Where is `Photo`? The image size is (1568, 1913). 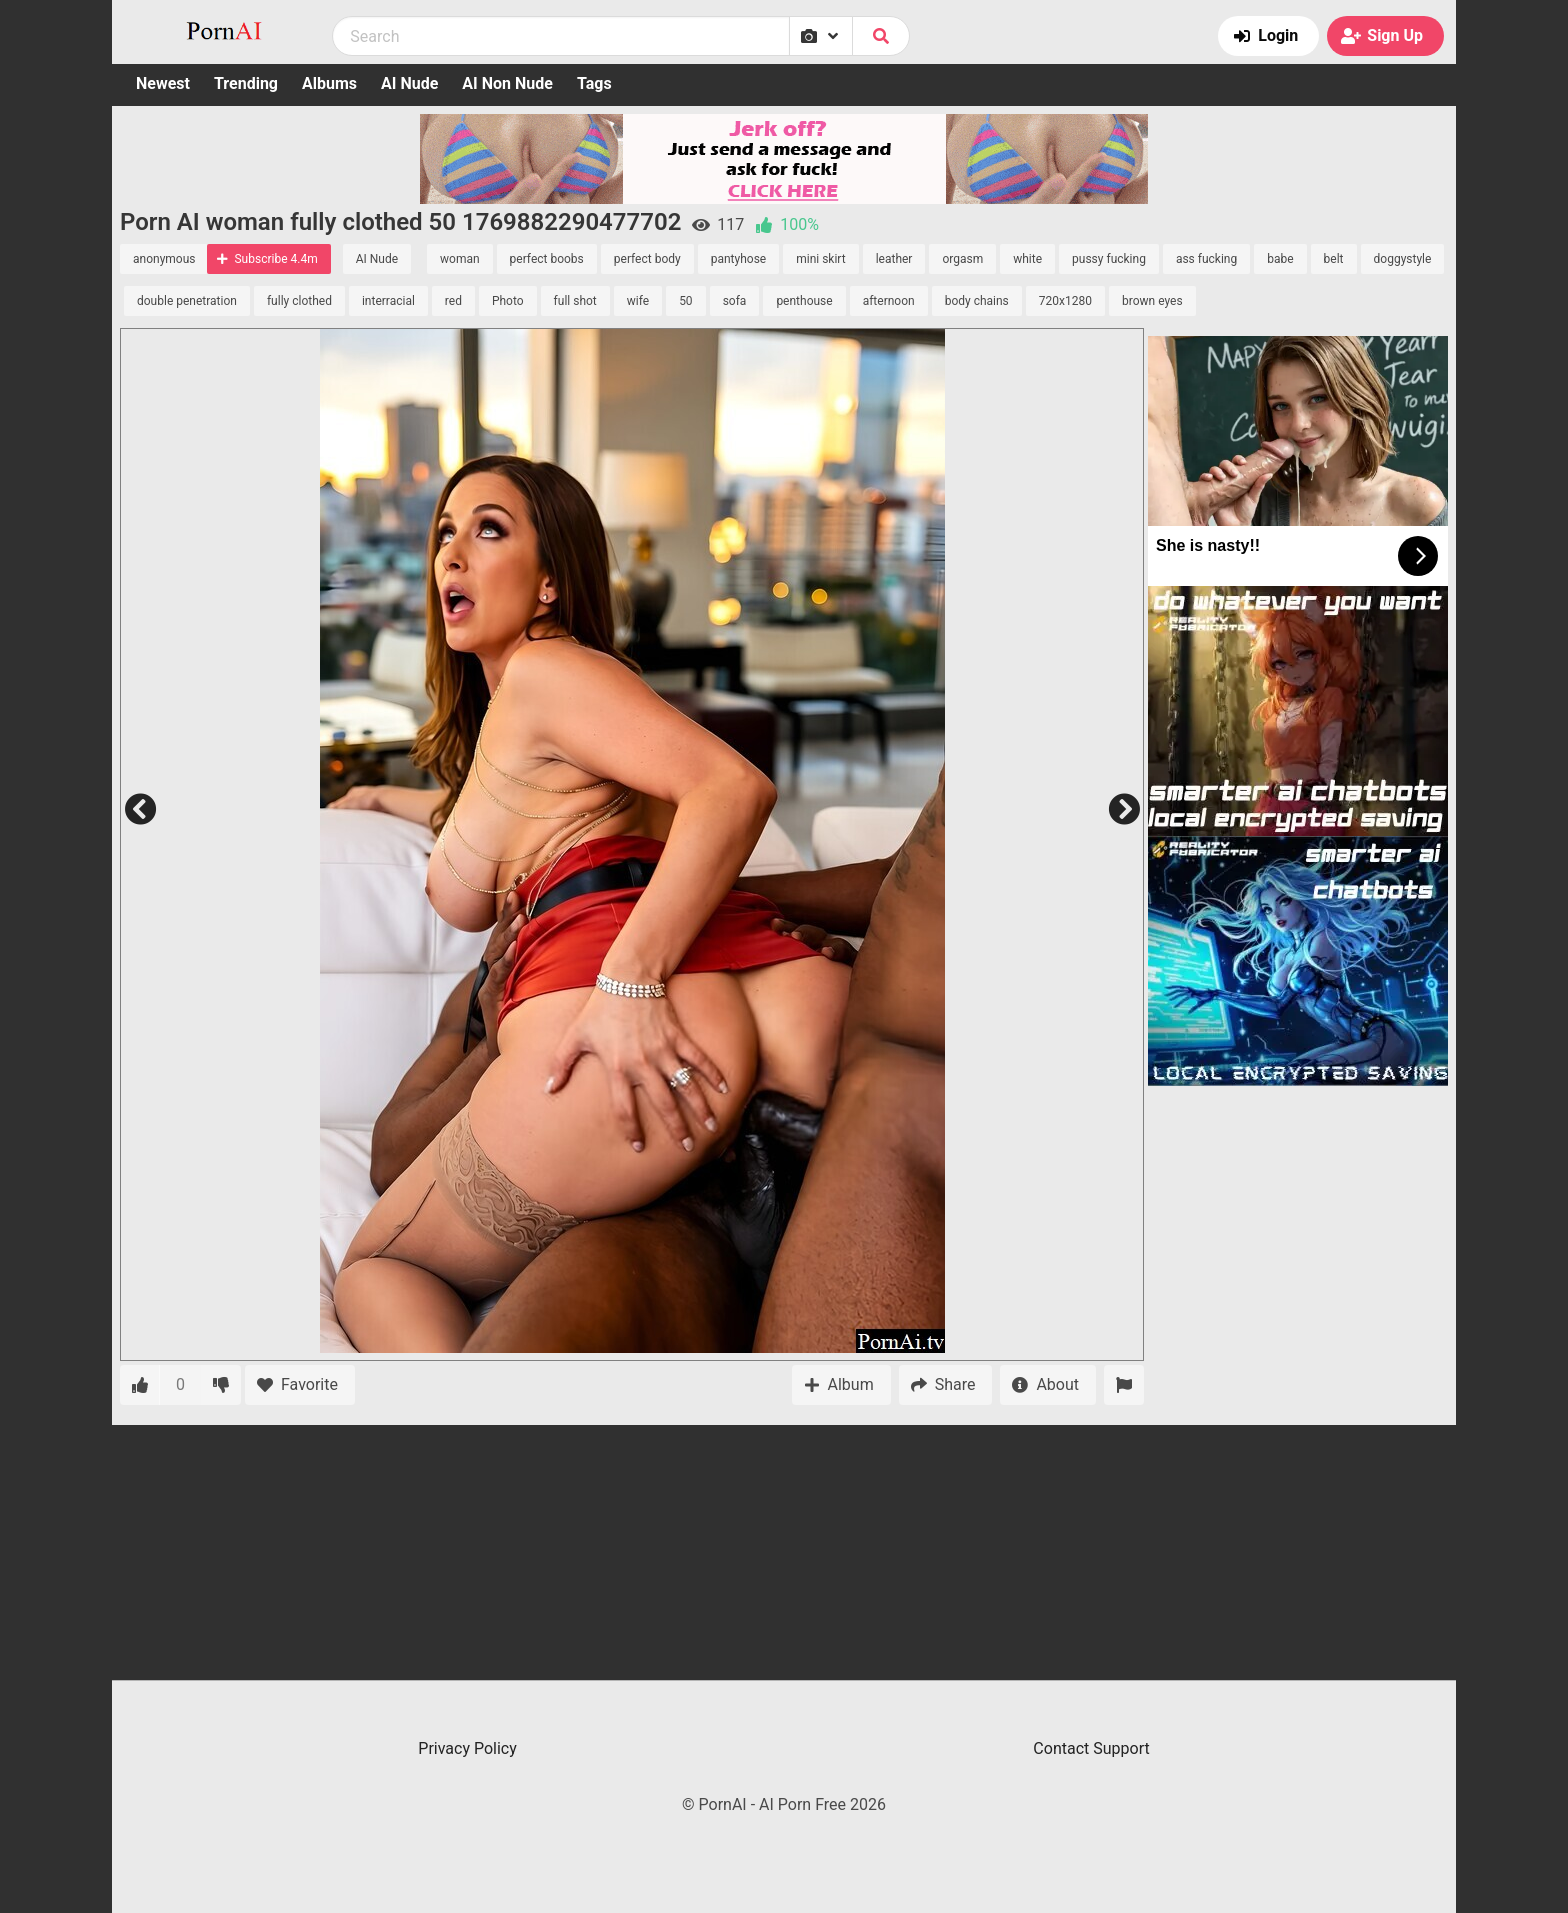
Photo is located at coordinates (508, 301).